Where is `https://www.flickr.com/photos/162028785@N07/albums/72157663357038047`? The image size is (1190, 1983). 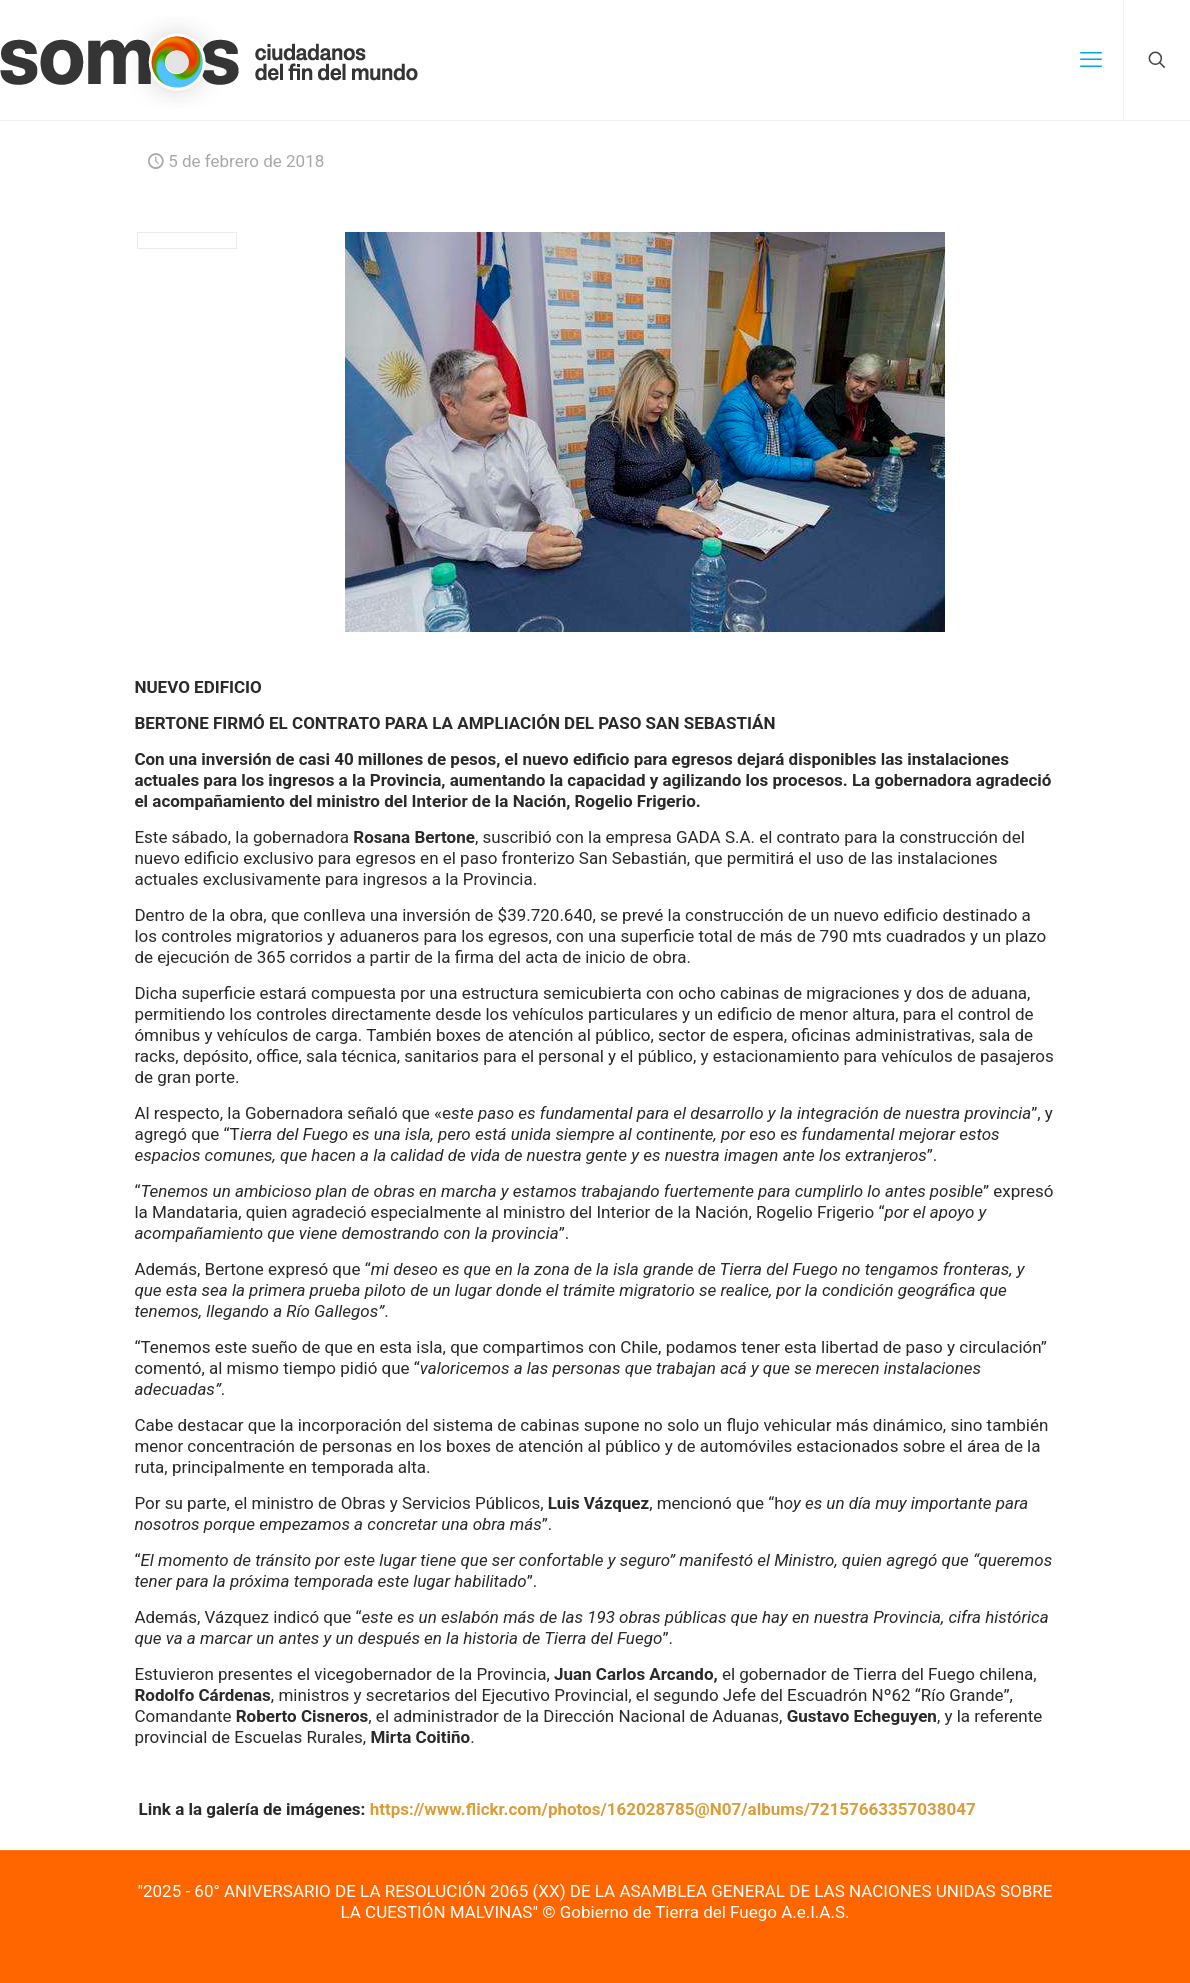
https://www.flickr.com/photos/162028785@N07/albums/72157663357038047 is located at coordinates (673, 1809).